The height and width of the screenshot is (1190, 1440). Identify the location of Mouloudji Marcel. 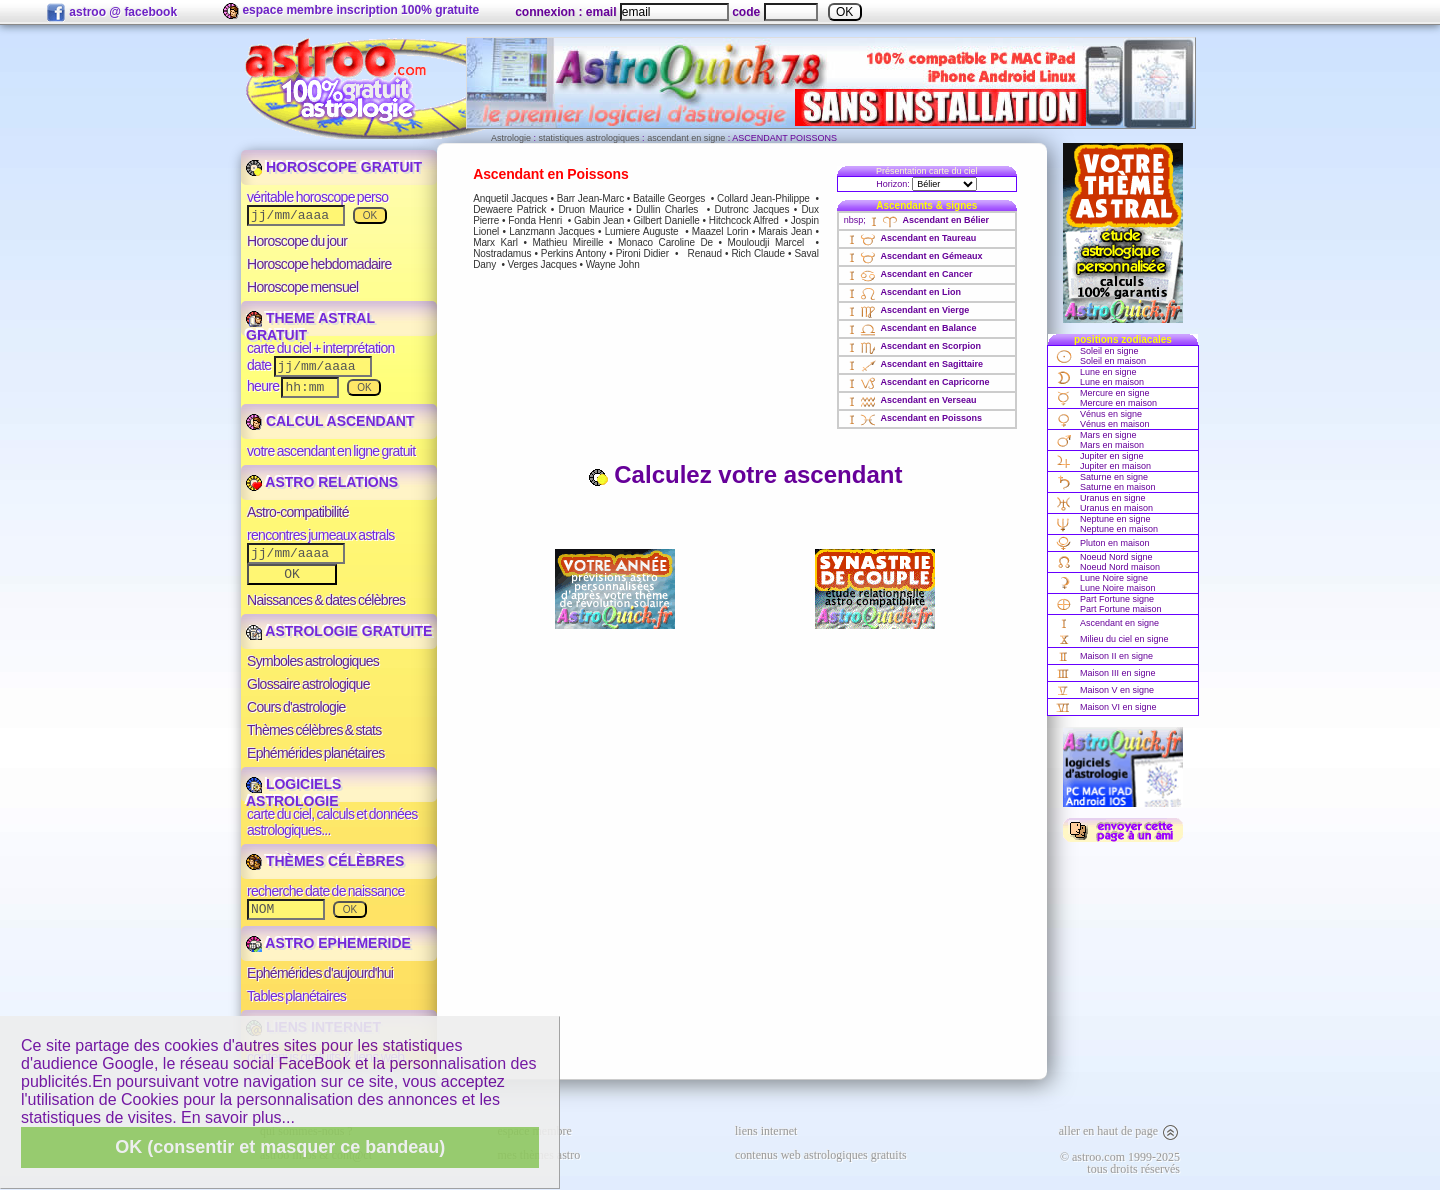
(766, 242).